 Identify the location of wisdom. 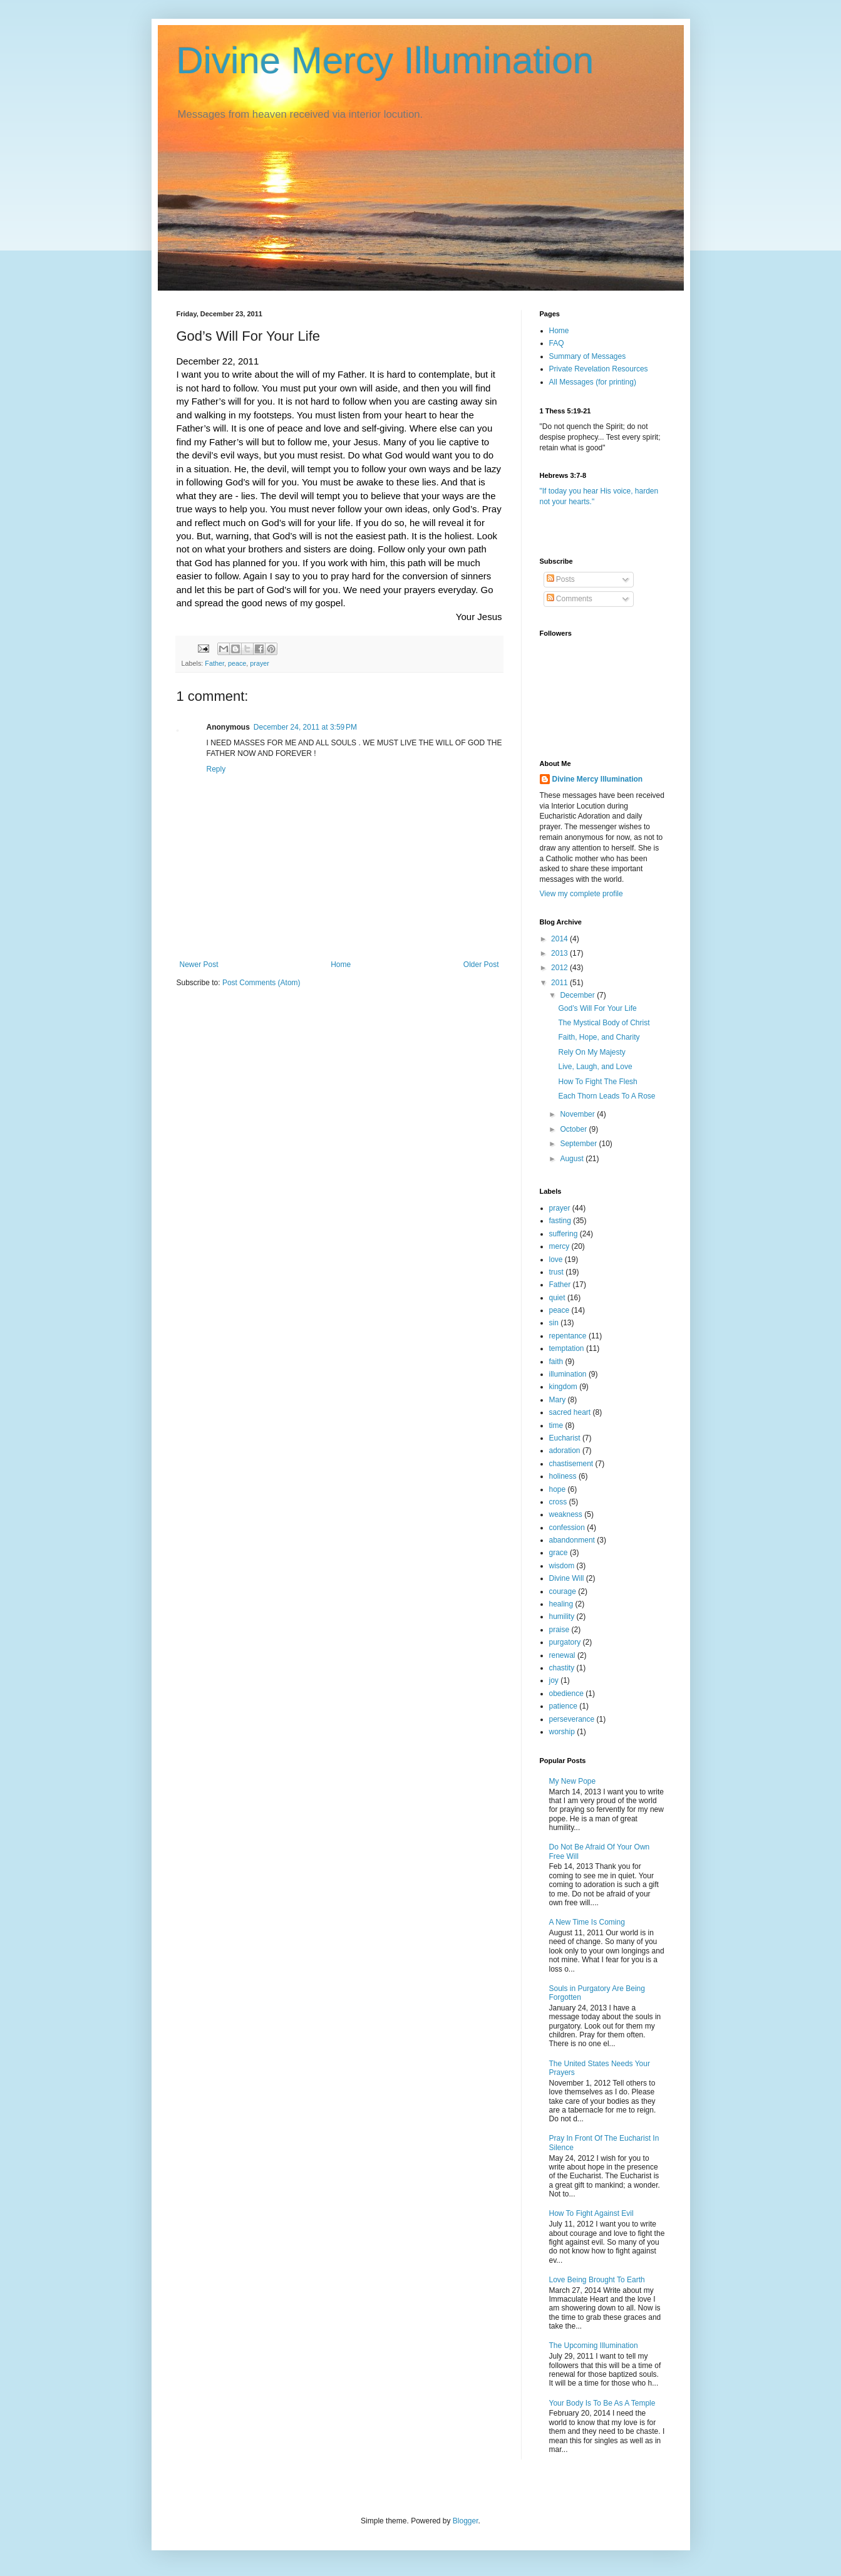
(562, 1565).